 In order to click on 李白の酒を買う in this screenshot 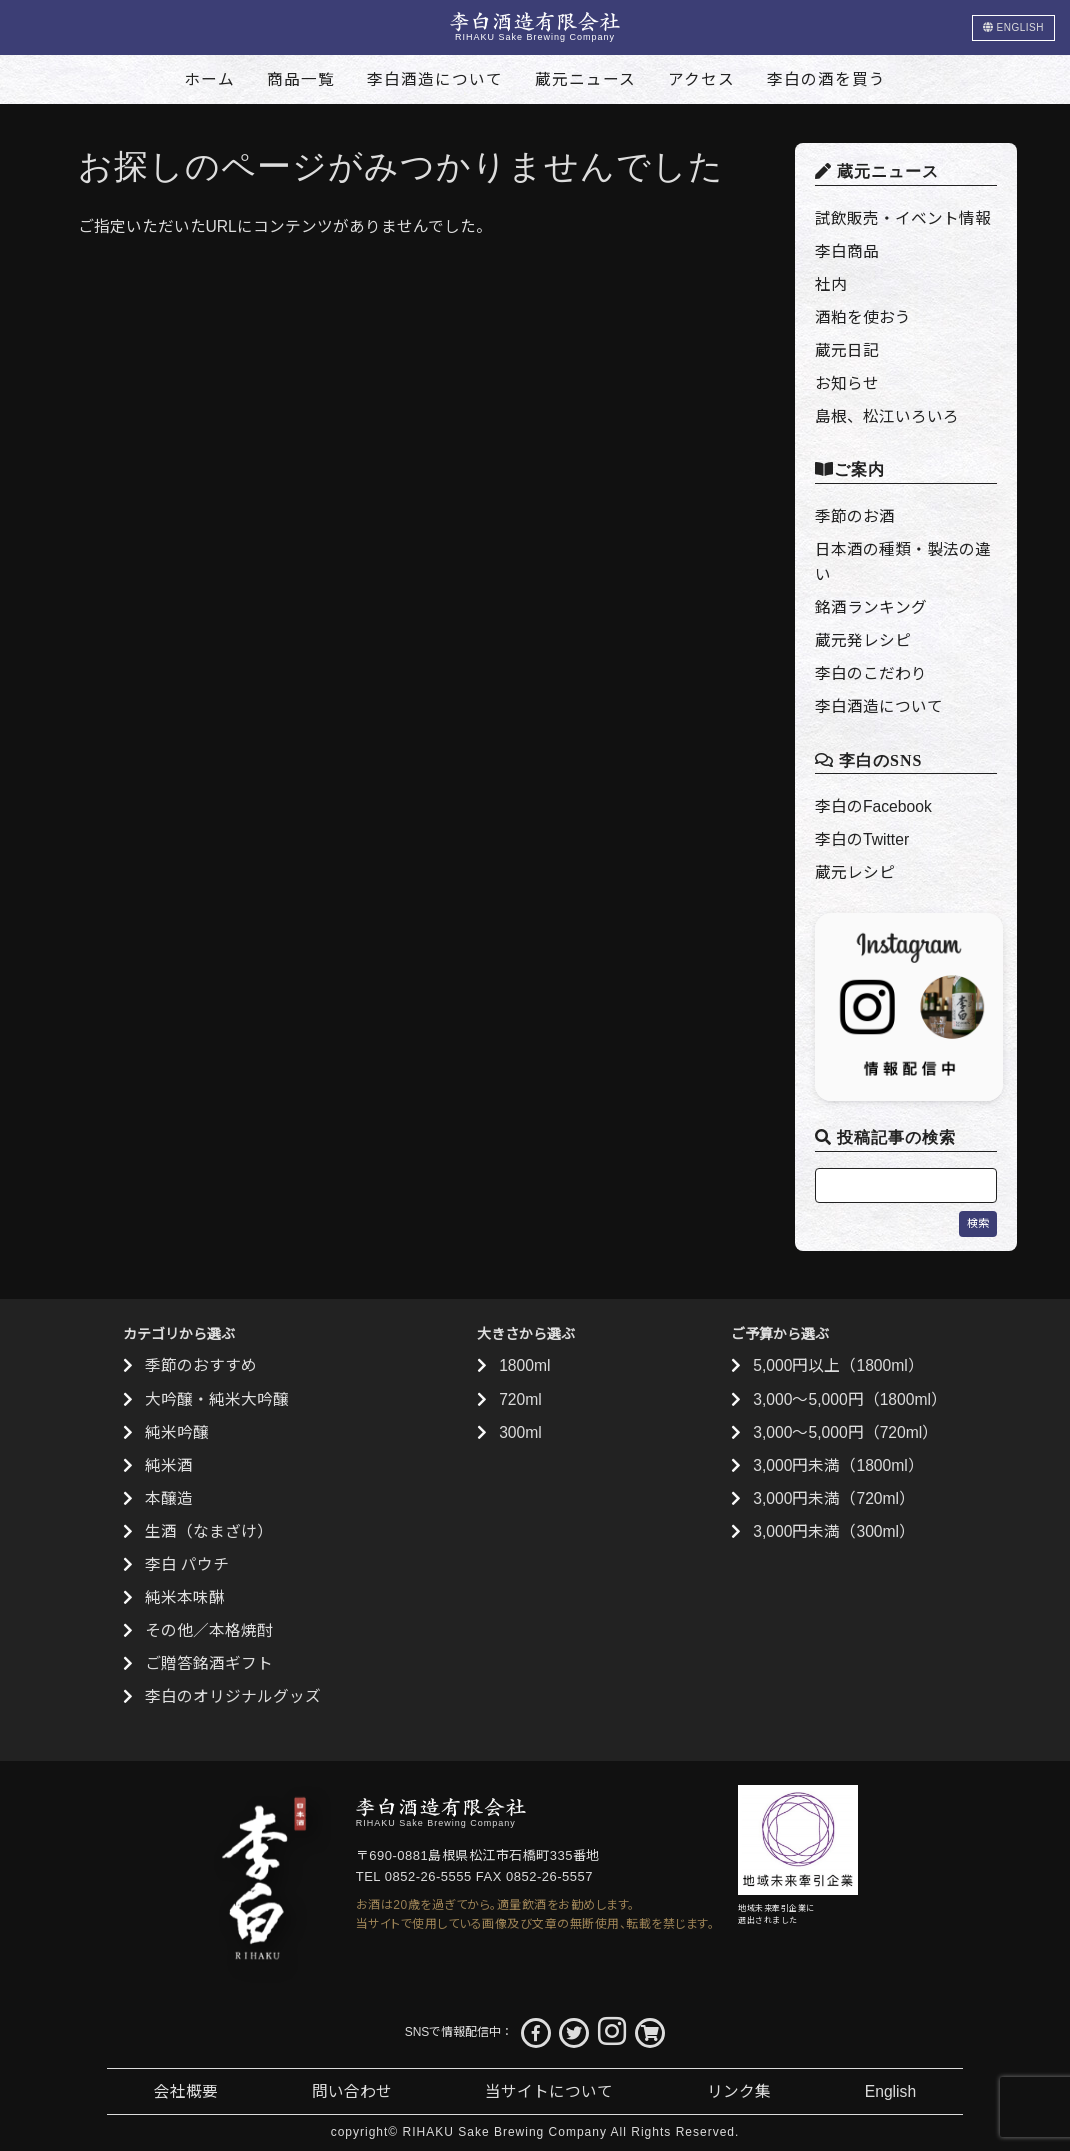, I will do `click(826, 79)`.